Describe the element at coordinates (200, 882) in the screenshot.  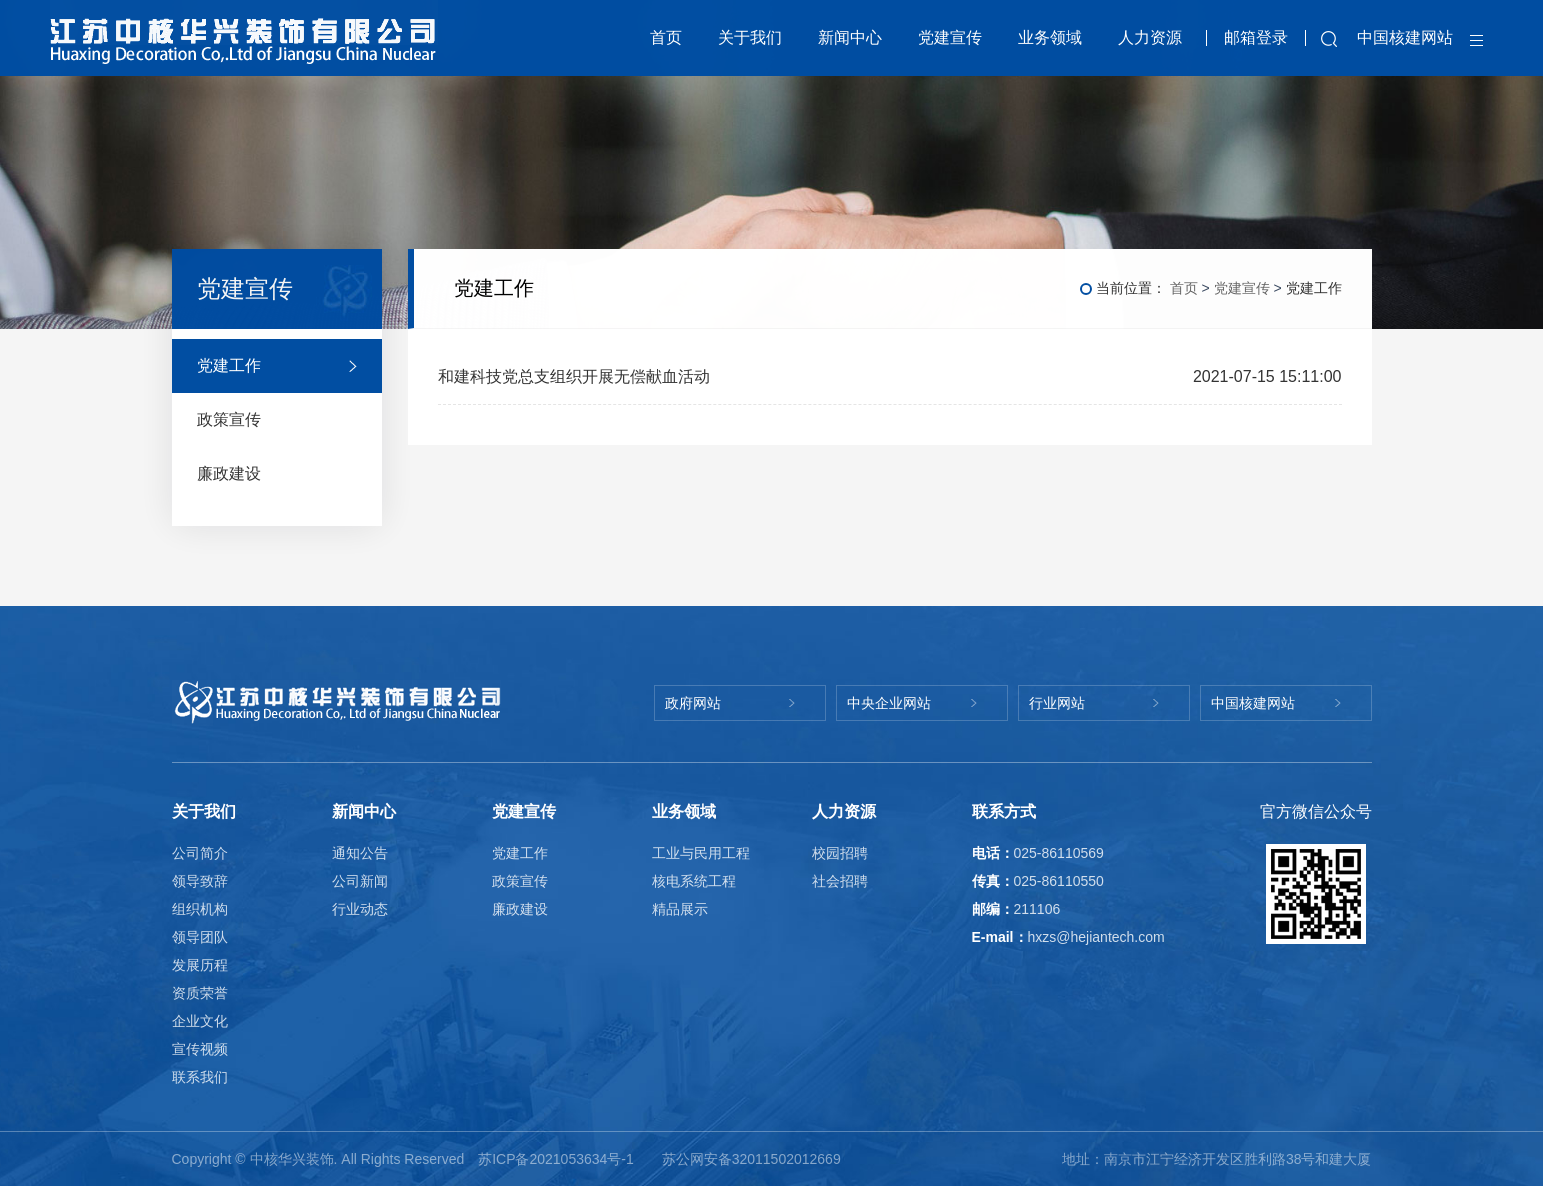
I see `领导致辞` at that location.